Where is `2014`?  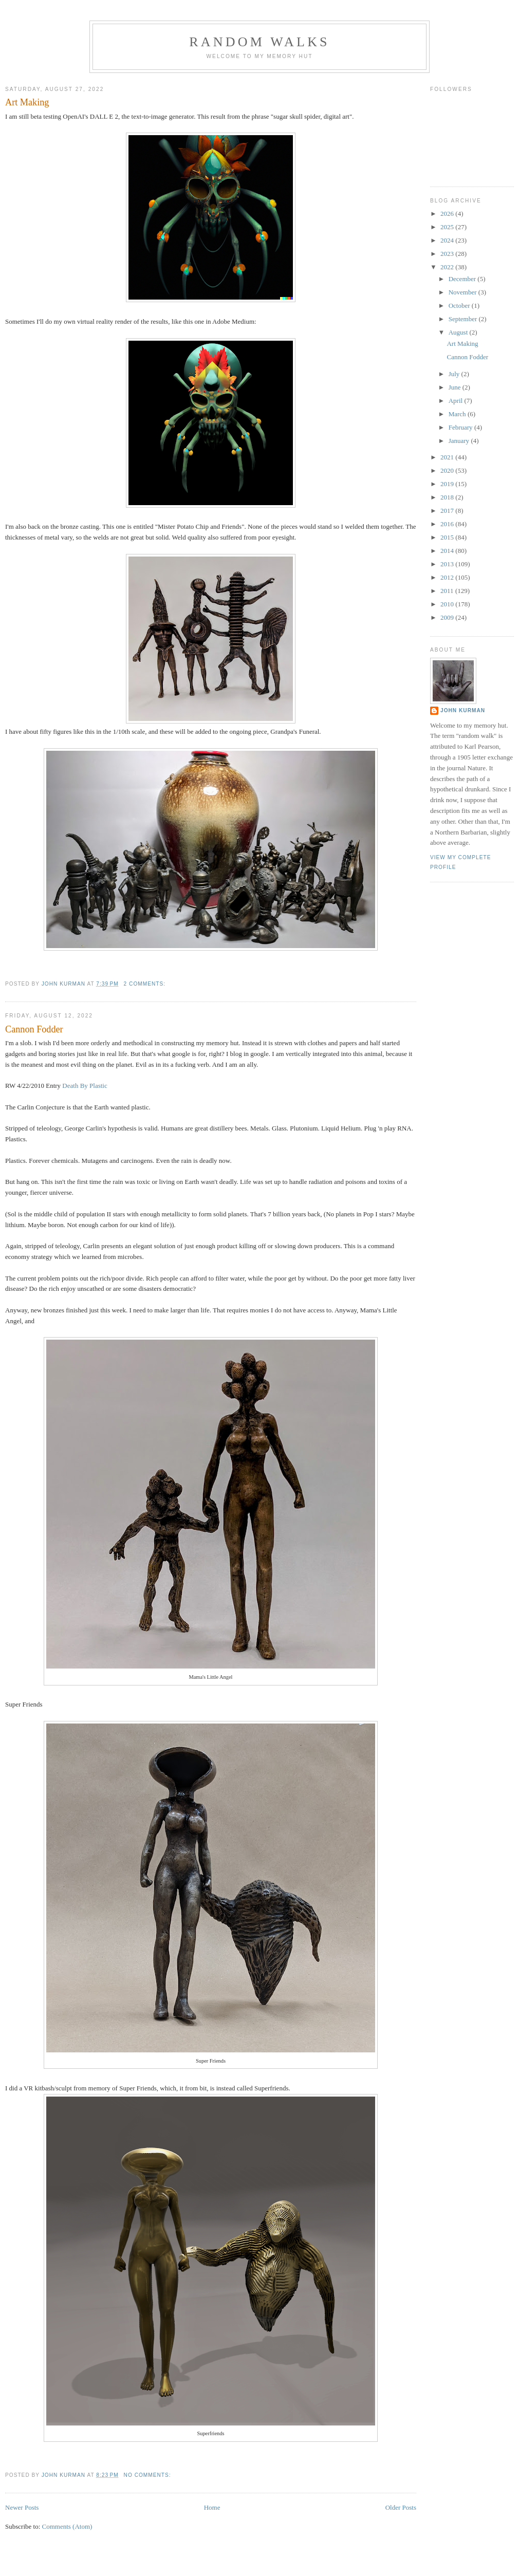 2014 is located at coordinates (447, 550).